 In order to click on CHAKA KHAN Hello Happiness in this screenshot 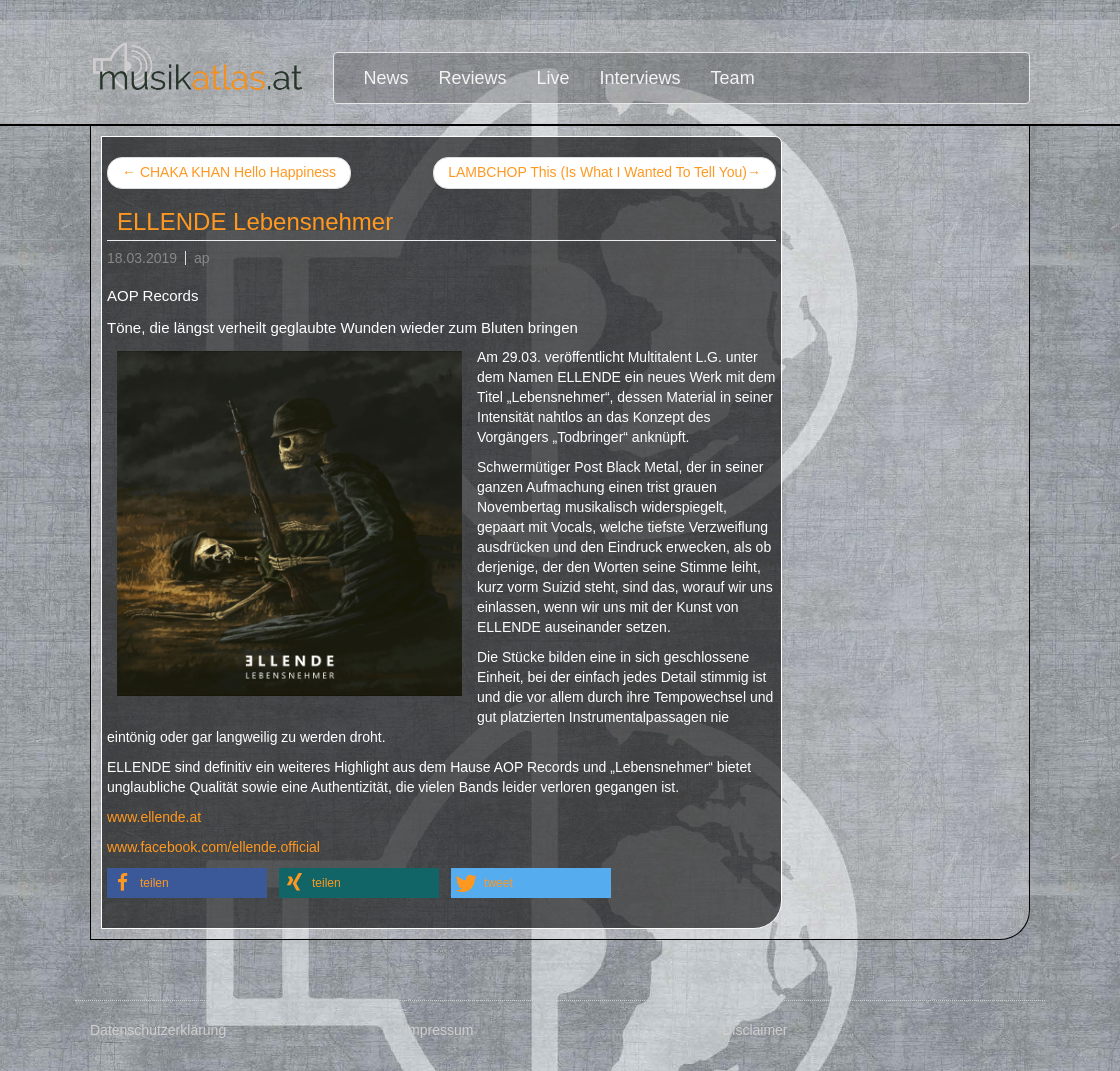, I will do `click(229, 172)`.